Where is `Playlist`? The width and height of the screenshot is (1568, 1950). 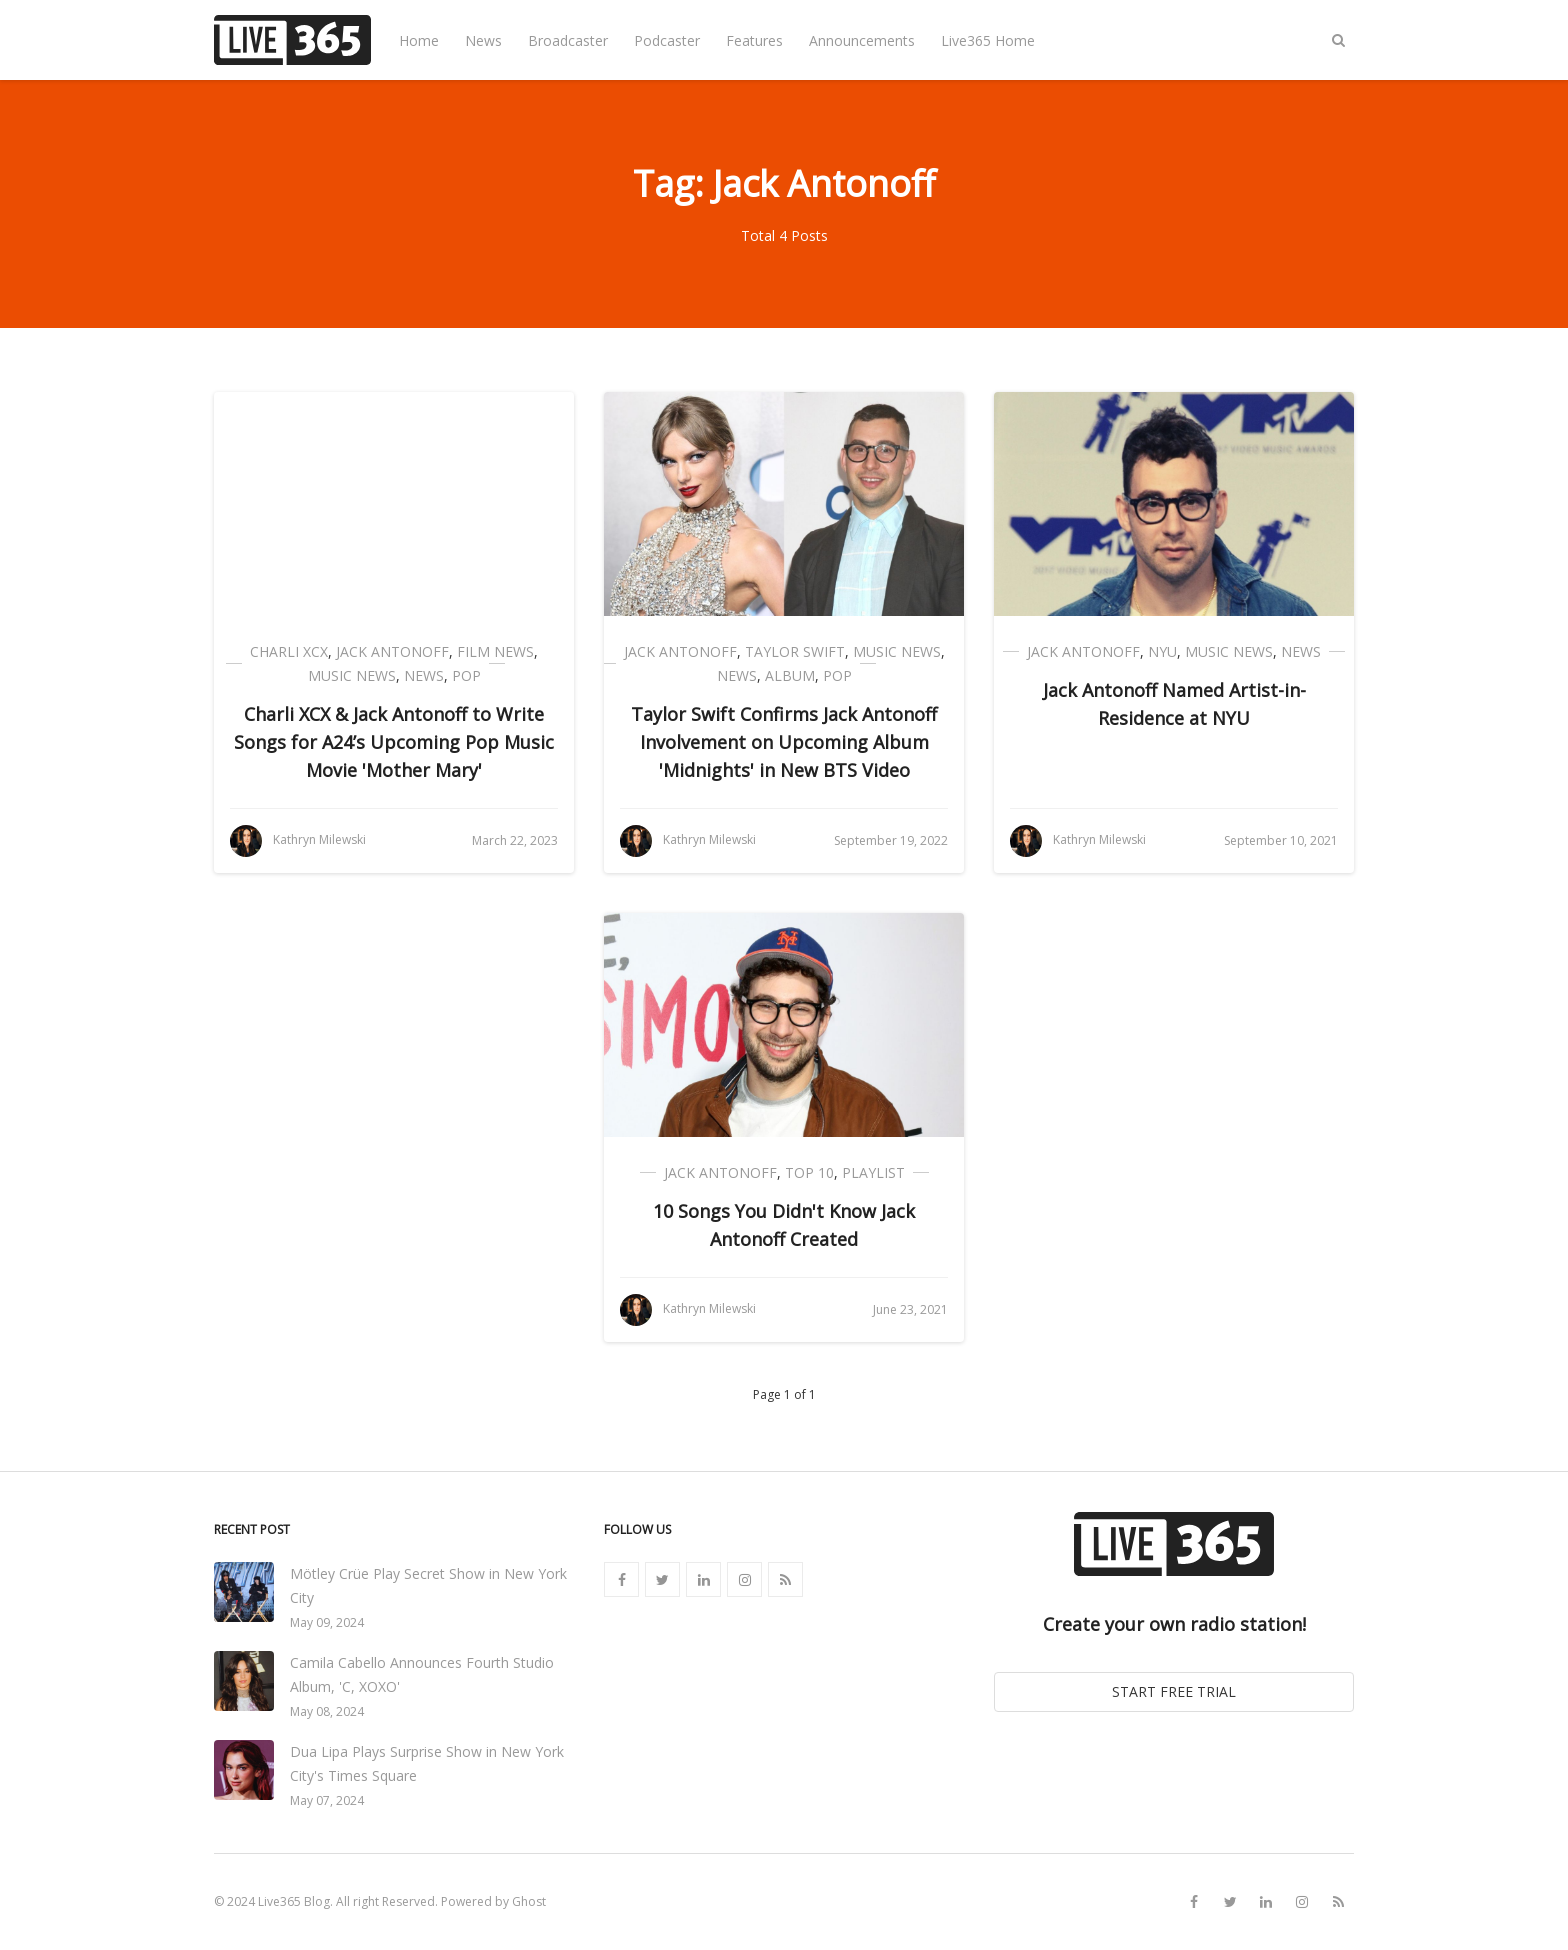 Playlist is located at coordinates (873, 1172).